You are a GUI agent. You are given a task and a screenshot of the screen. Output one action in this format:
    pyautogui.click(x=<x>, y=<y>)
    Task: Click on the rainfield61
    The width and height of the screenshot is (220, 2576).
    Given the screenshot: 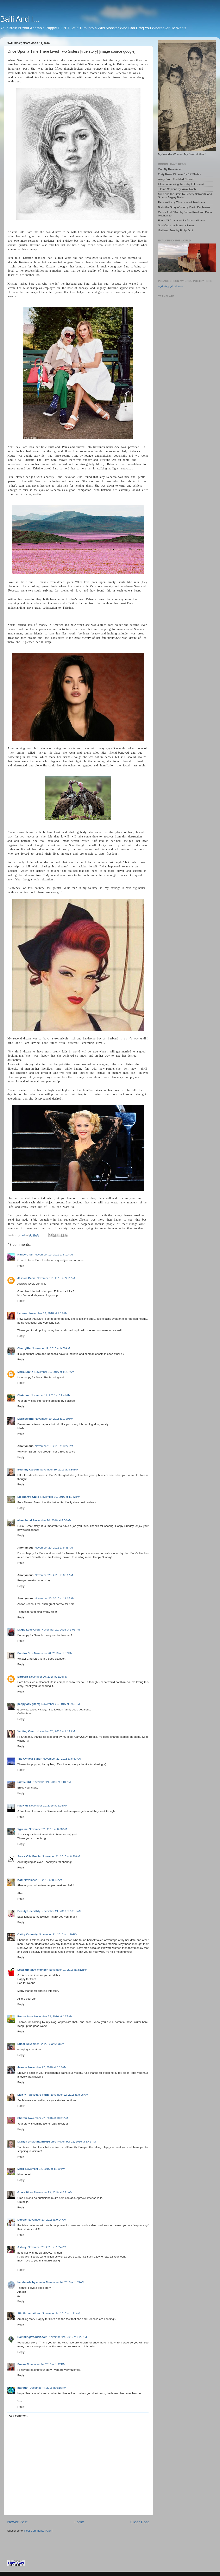 What is the action you would take?
    pyautogui.click(x=24, y=1782)
    